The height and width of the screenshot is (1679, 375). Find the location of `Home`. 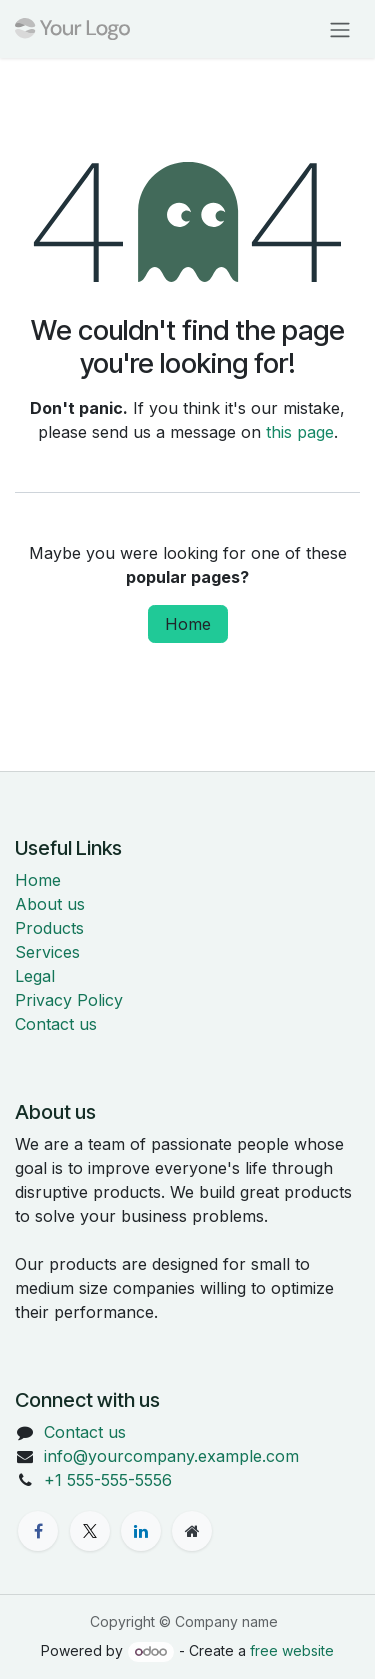

Home is located at coordinates (188, 624).